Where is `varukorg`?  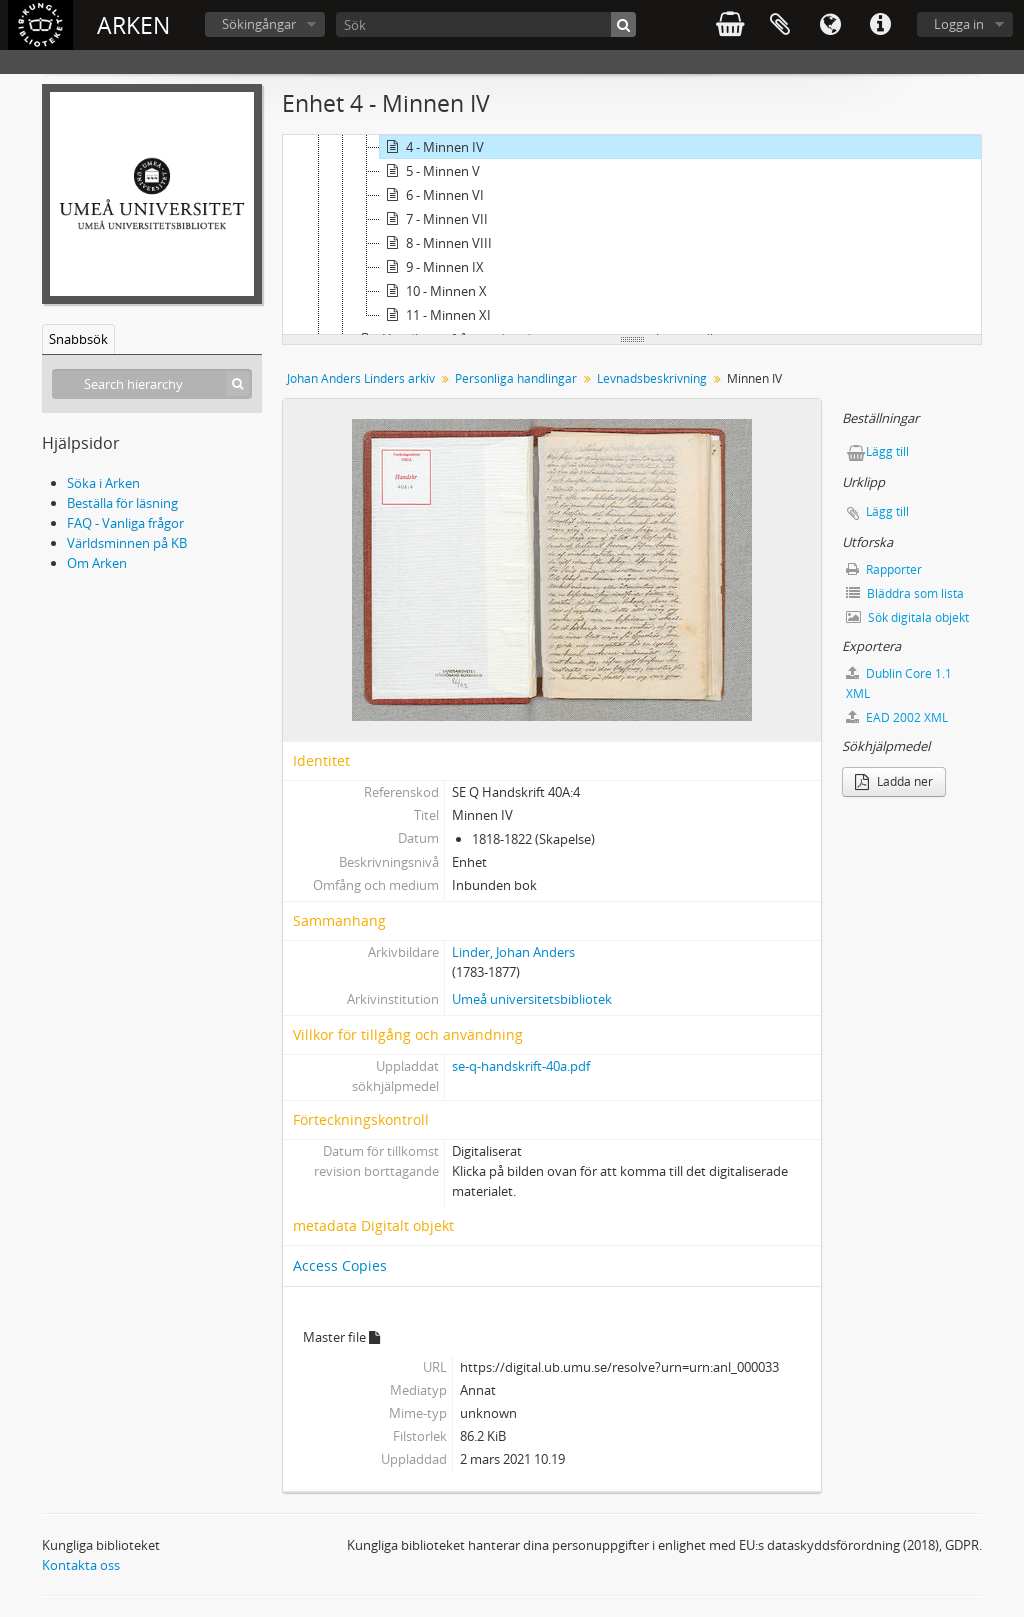 varukorg is located at coordinates (730, 25).